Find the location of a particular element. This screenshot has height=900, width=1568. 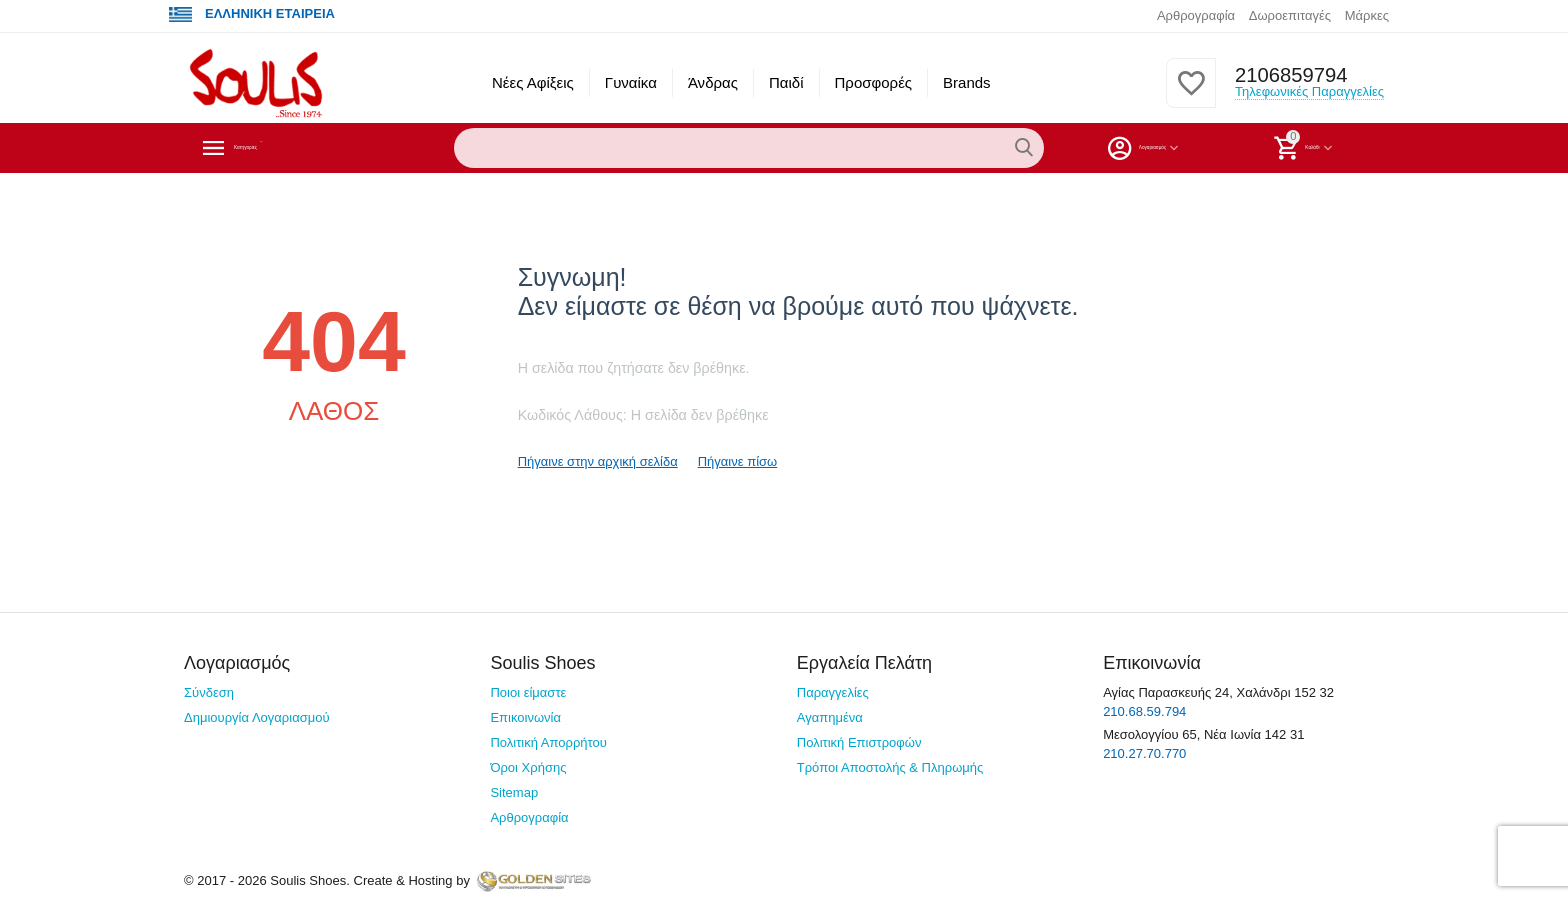

210.68.59.794 is located at coordinates (1144, 711).